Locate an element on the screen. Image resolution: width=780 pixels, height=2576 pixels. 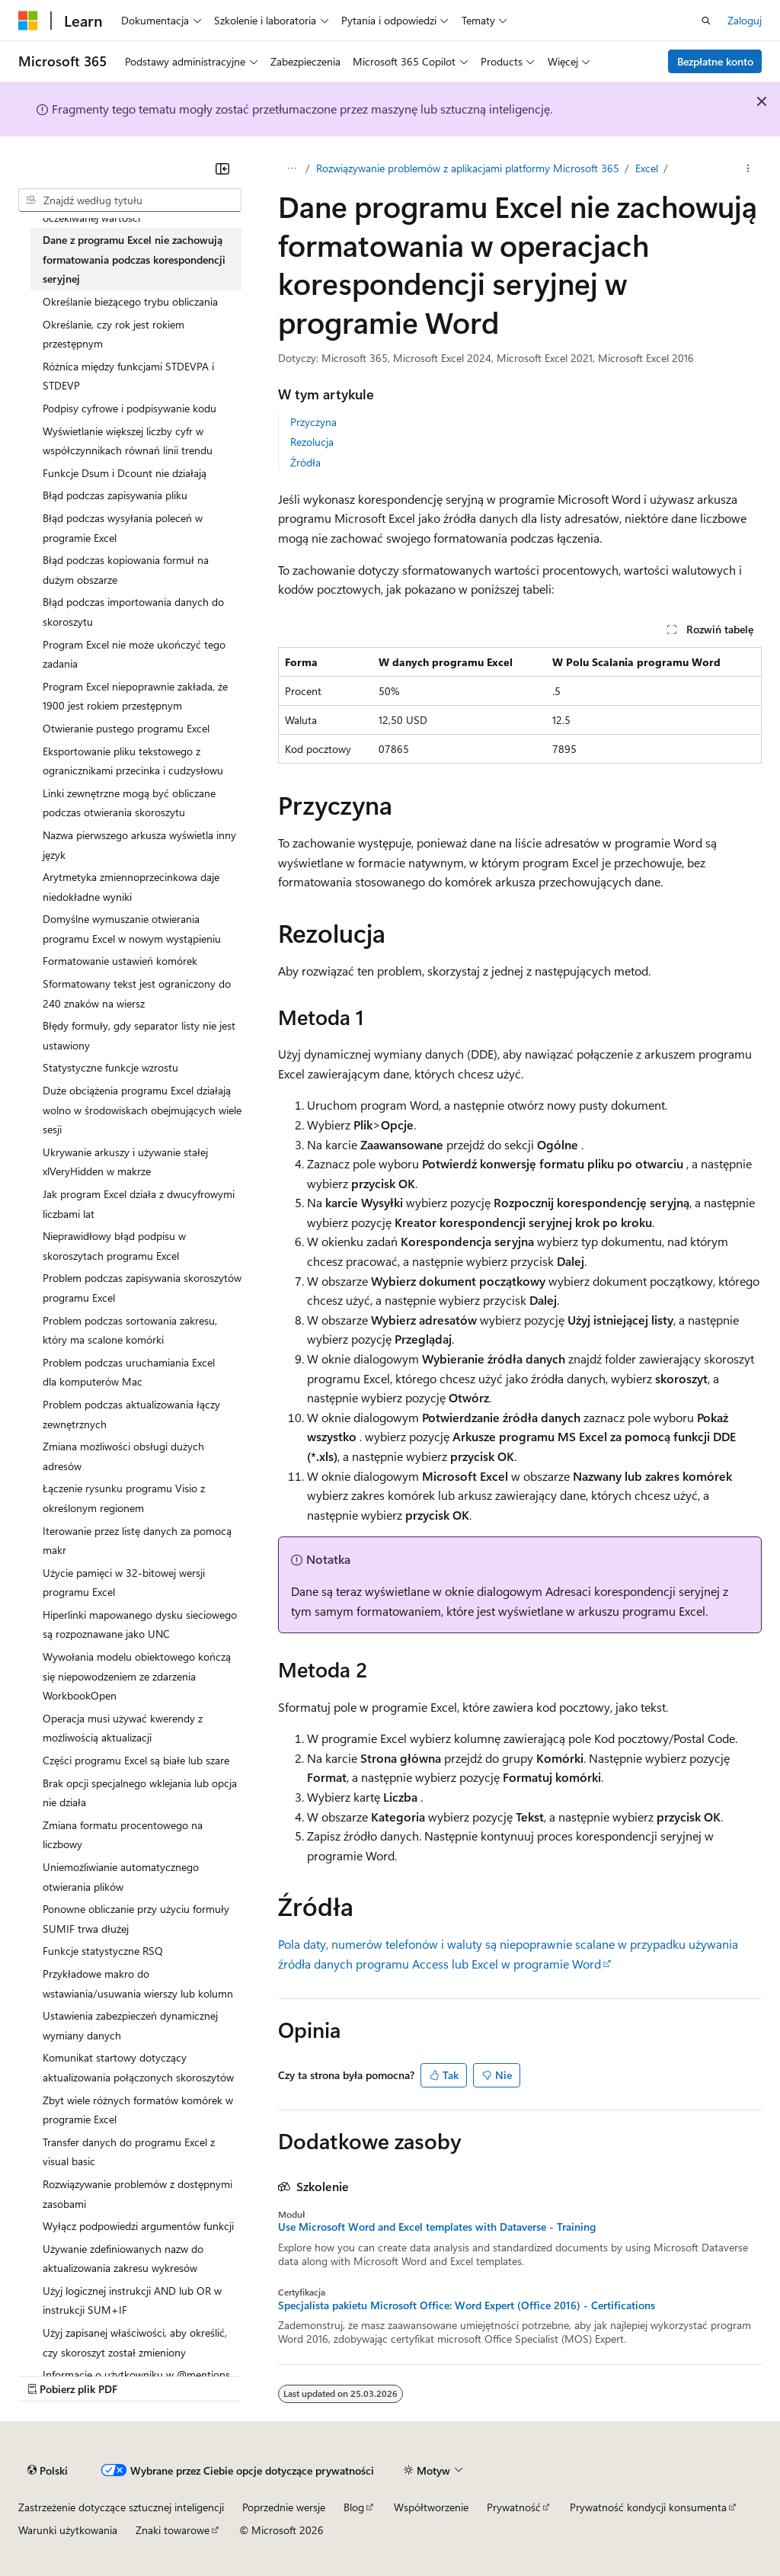
Błąd podczas zapisywania pliku [treeitem] is located at coordinates (115, 495).